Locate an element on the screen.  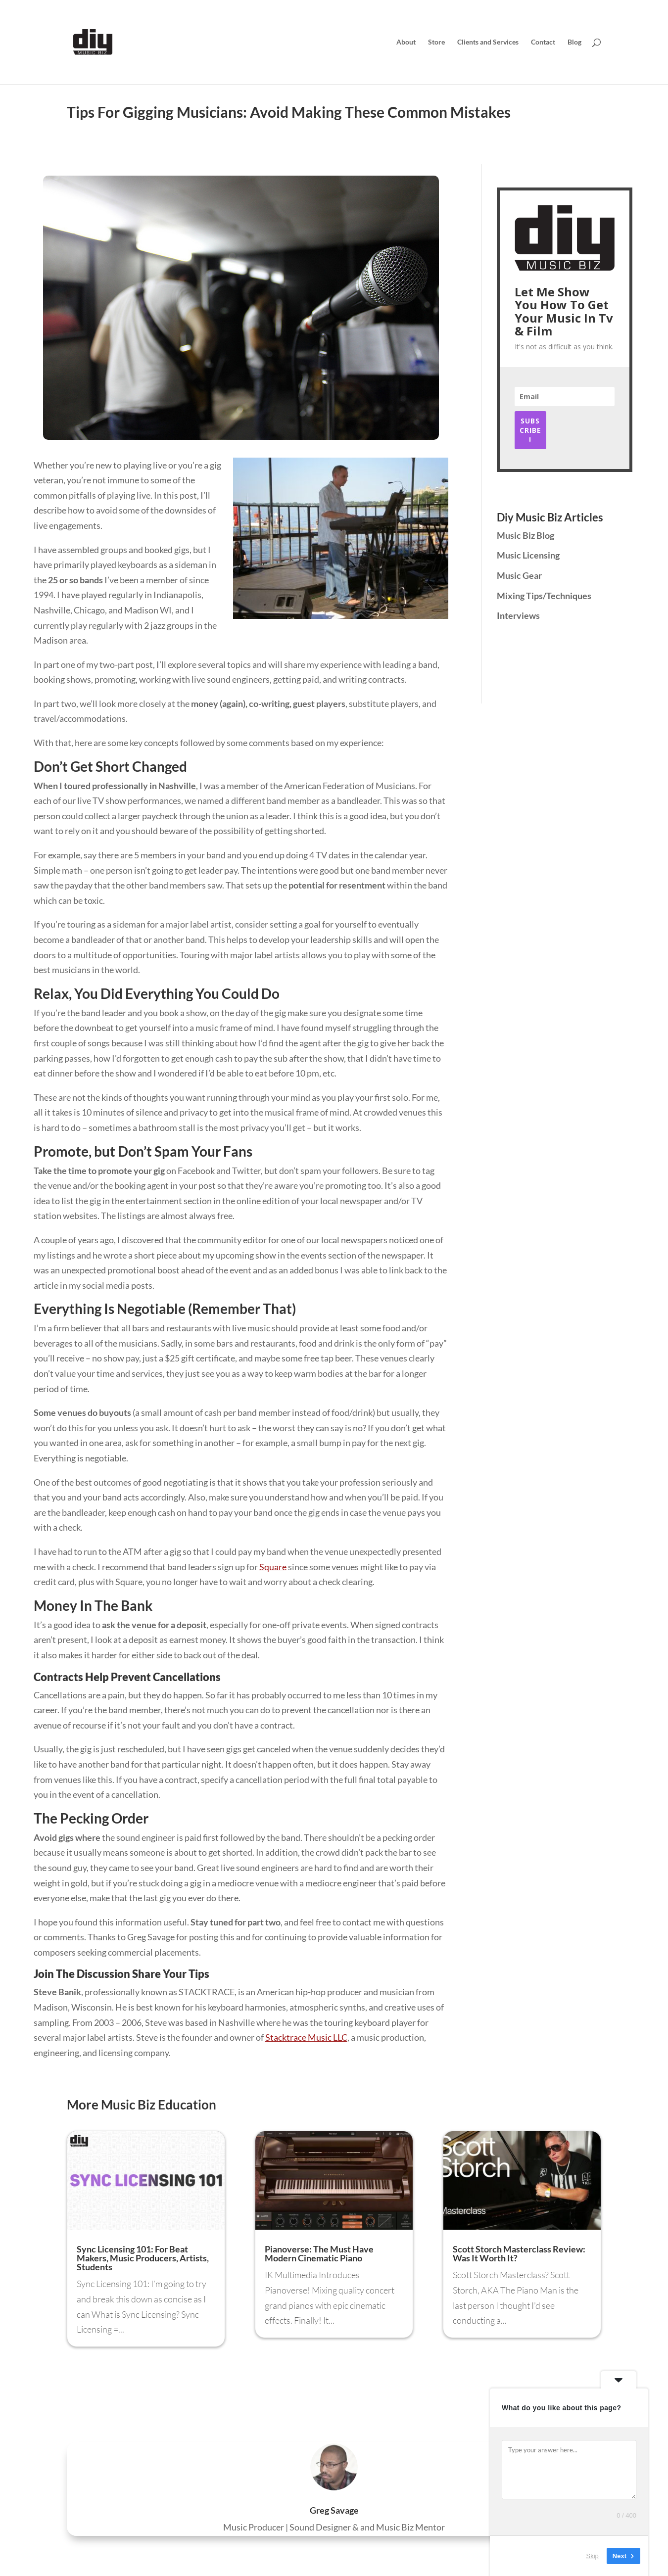
Skip is located at coordinates (592, 2556).